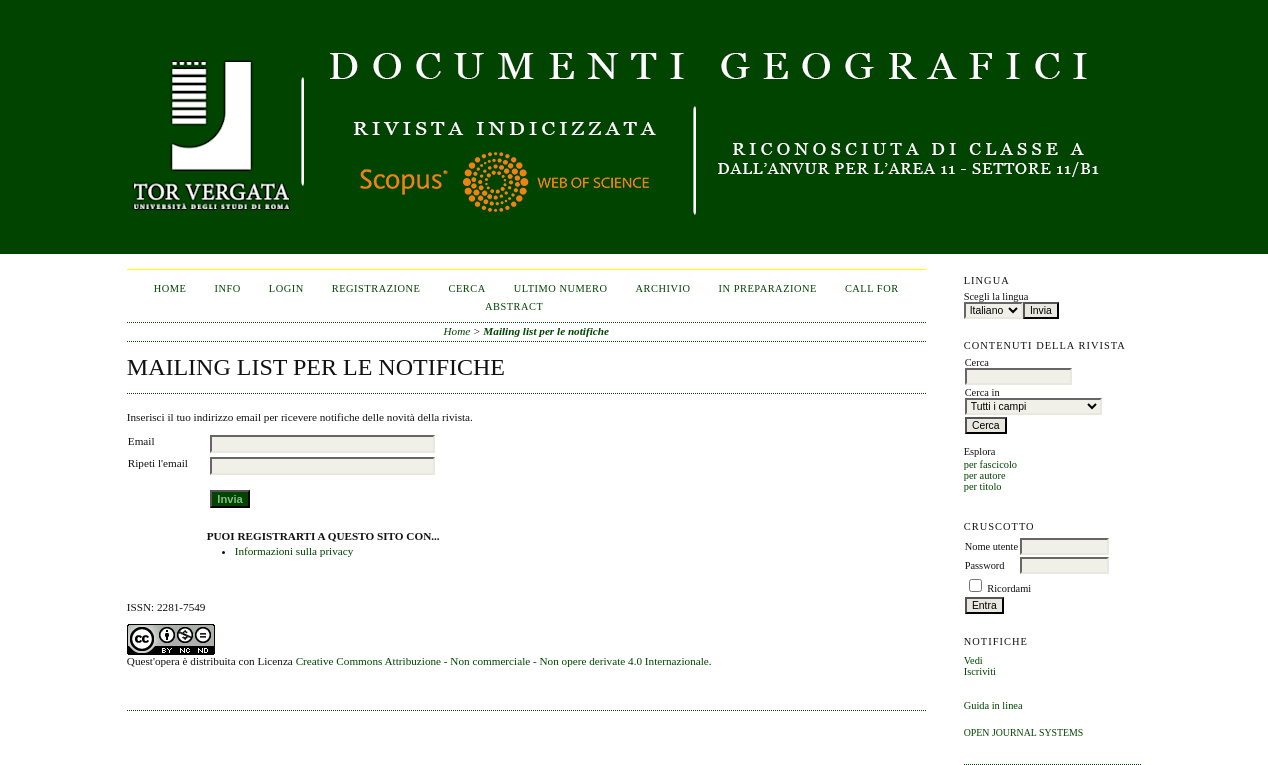 The width and height of the screenshot is (1268, 765). What do you see at coordinates (991, 546) in the screenshot?
I see `Nome utente` at bounding box center [991, 546].